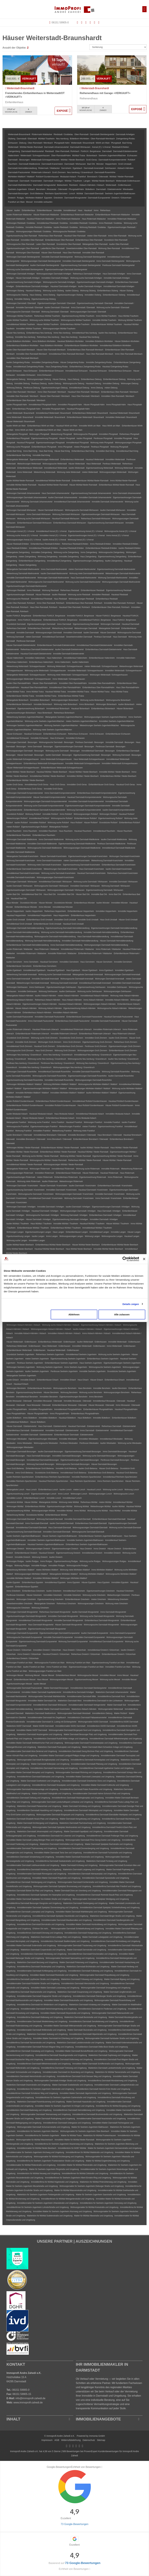 Image resolution: width=149 pixels, height=2576 pixels. I want to click on kaufen Erbach, so click(12, 1380).